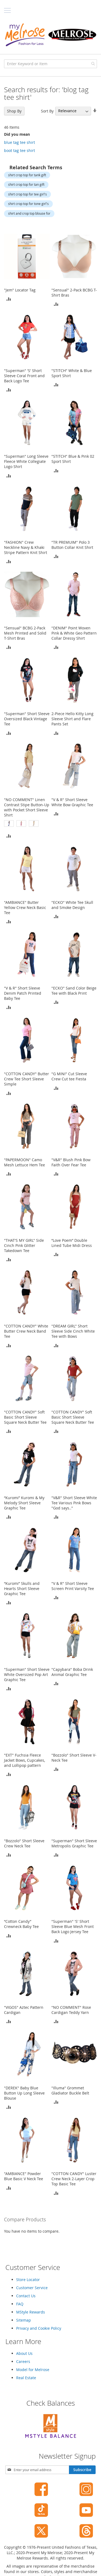 The width and height of the screenshot is (101, 2576). Describe the element at coordinates (24, 1245) in the screenshot. I see `"THAT'S MY GIRL" Side Cinch Pink Glitter Takedown Tee` at that location.